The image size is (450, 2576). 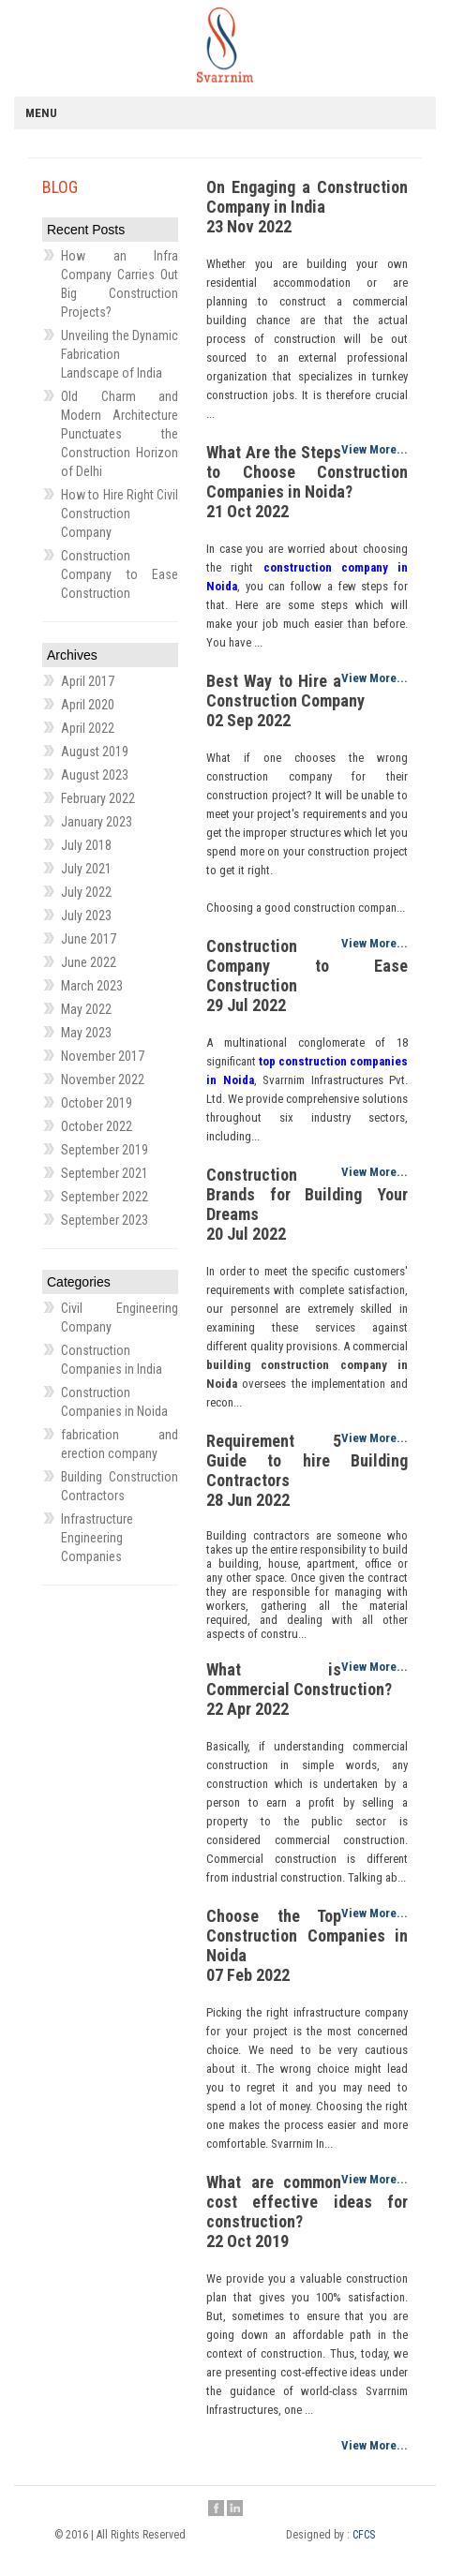 What do you see at coordinates (86, 892) in the screenshot?
I see `July 2022` at bounding box center [86, 892].